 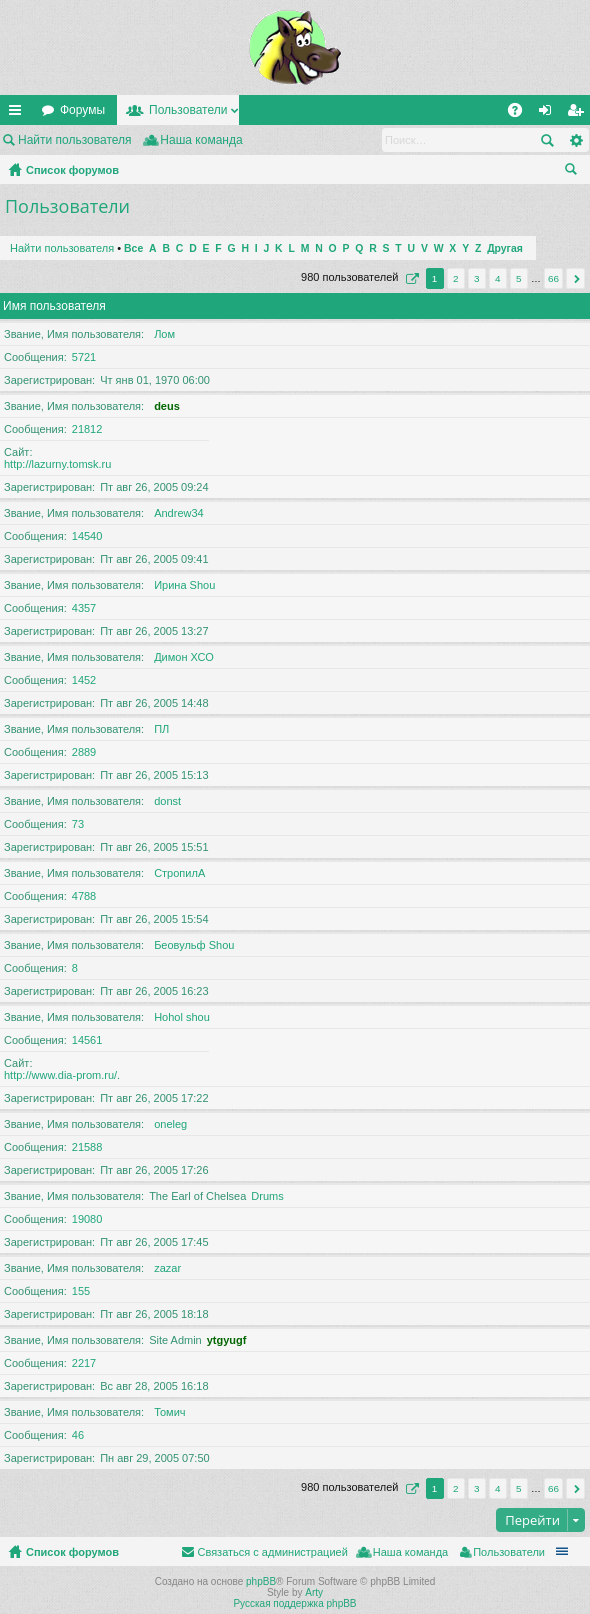 What do you see at coordinates (547, 140) in the screenshot?
I see `Поиск` at bounding box center [547, 140].